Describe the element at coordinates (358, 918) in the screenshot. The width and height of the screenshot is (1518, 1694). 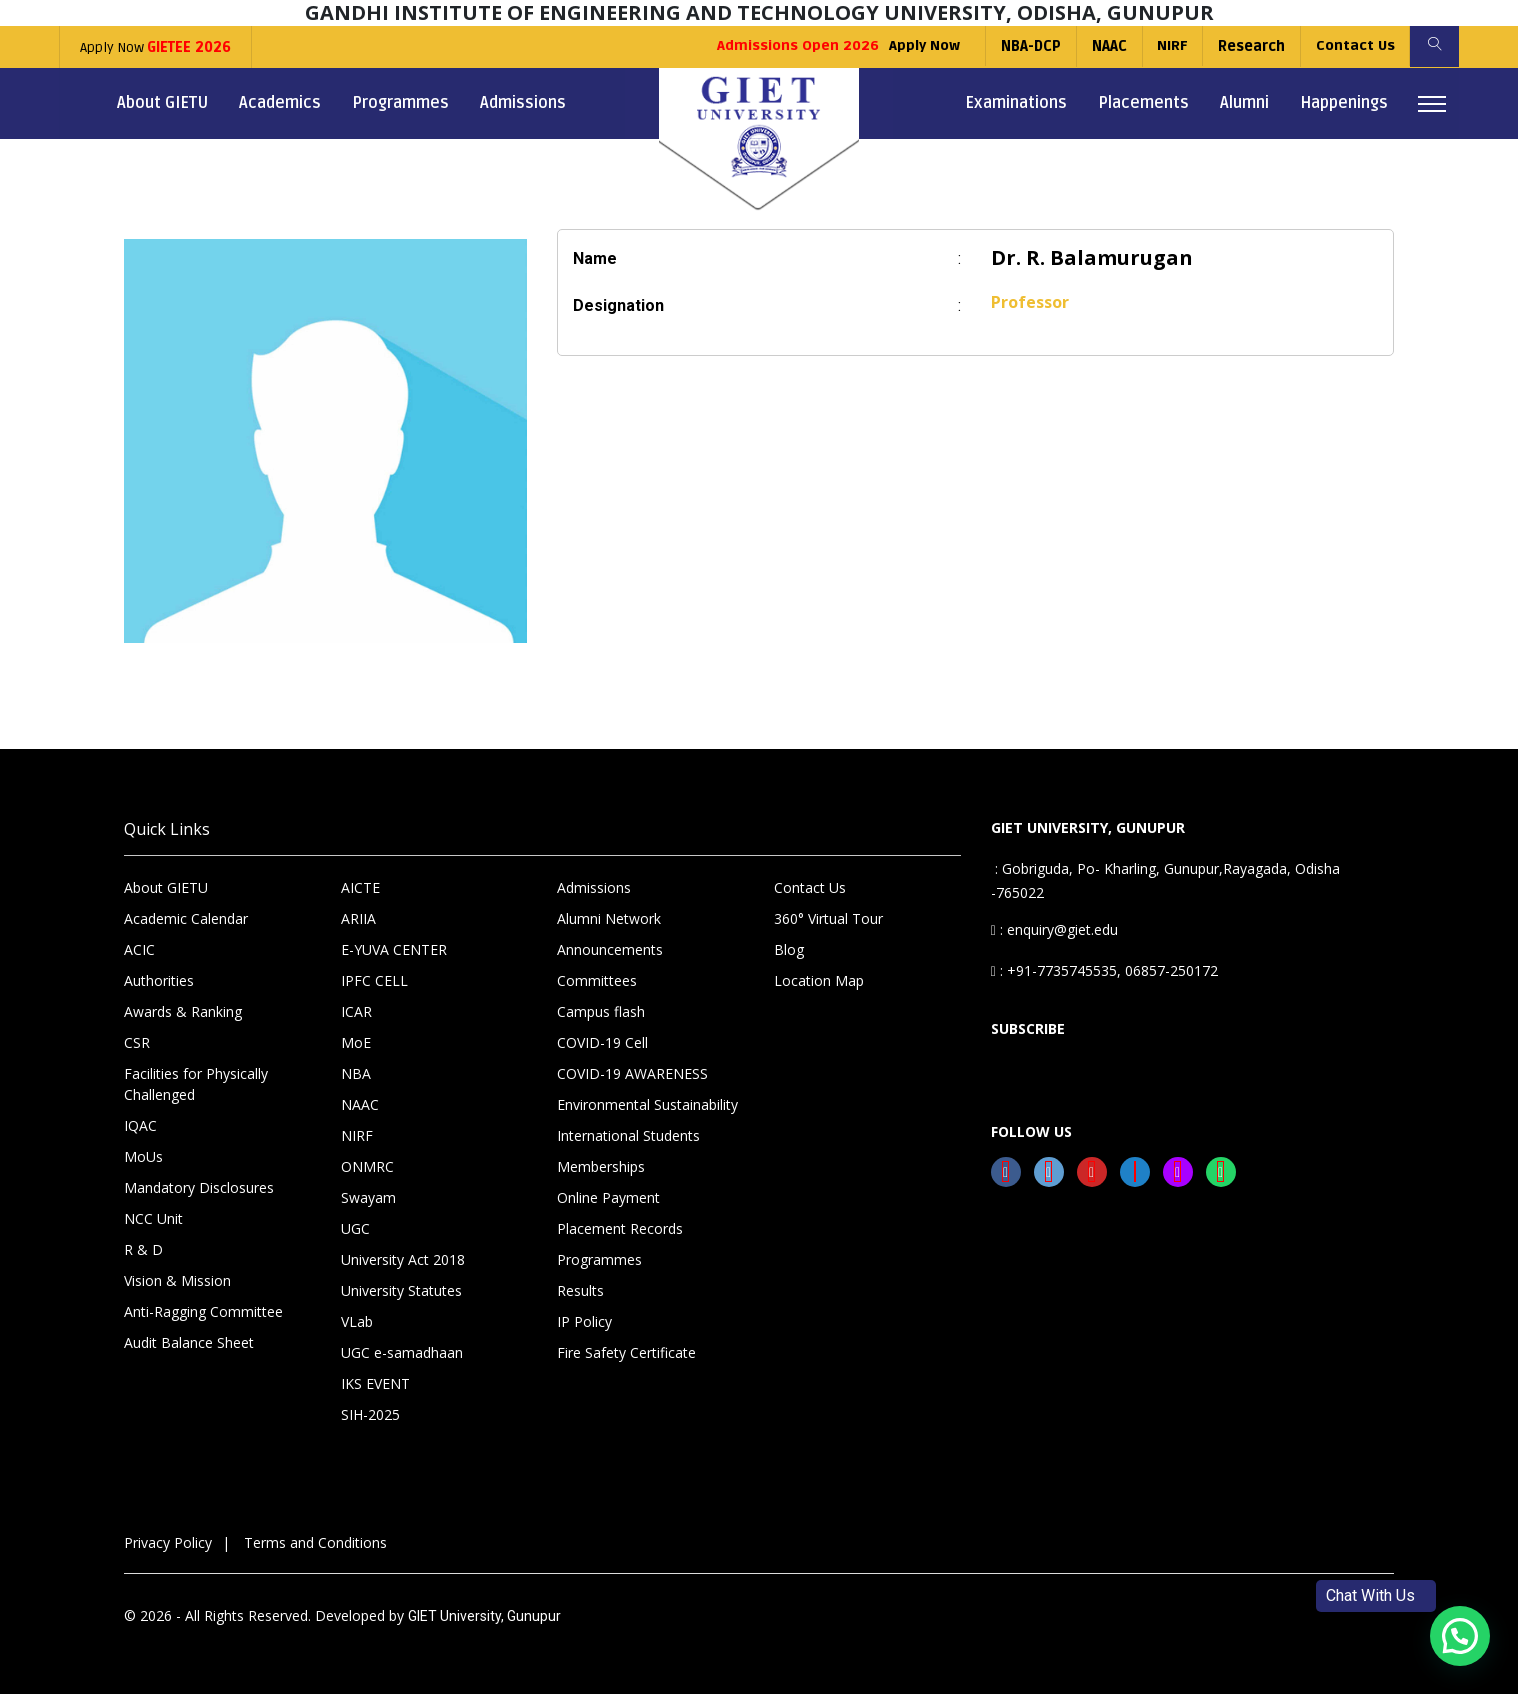
I see `ARIIA` at that location.